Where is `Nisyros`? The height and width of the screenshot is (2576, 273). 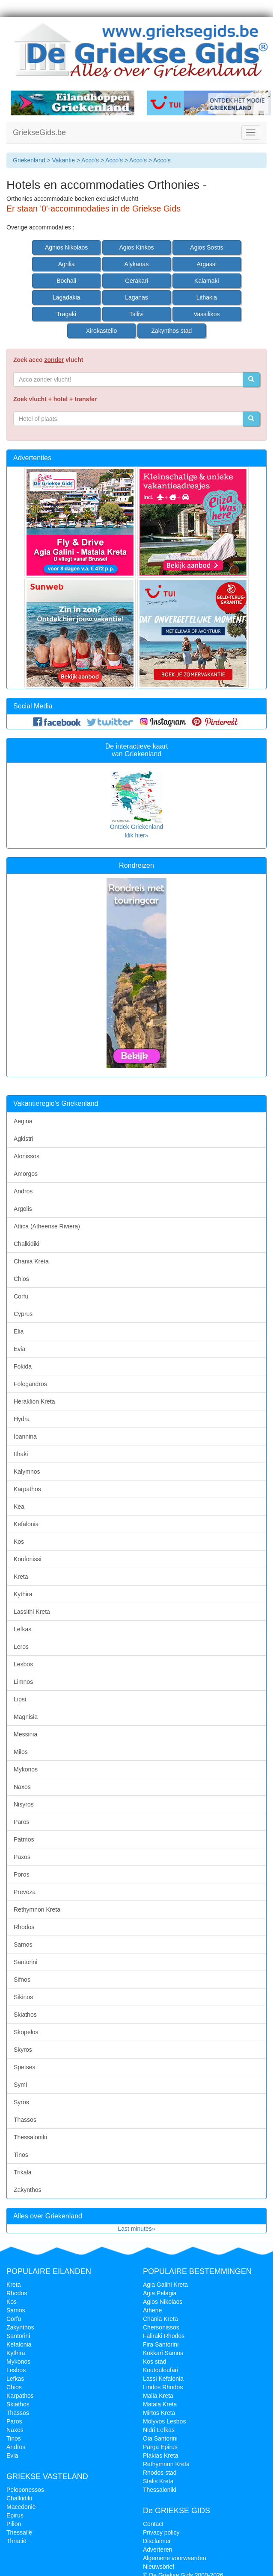 Nisyros is located at coordinates (24, 1804).